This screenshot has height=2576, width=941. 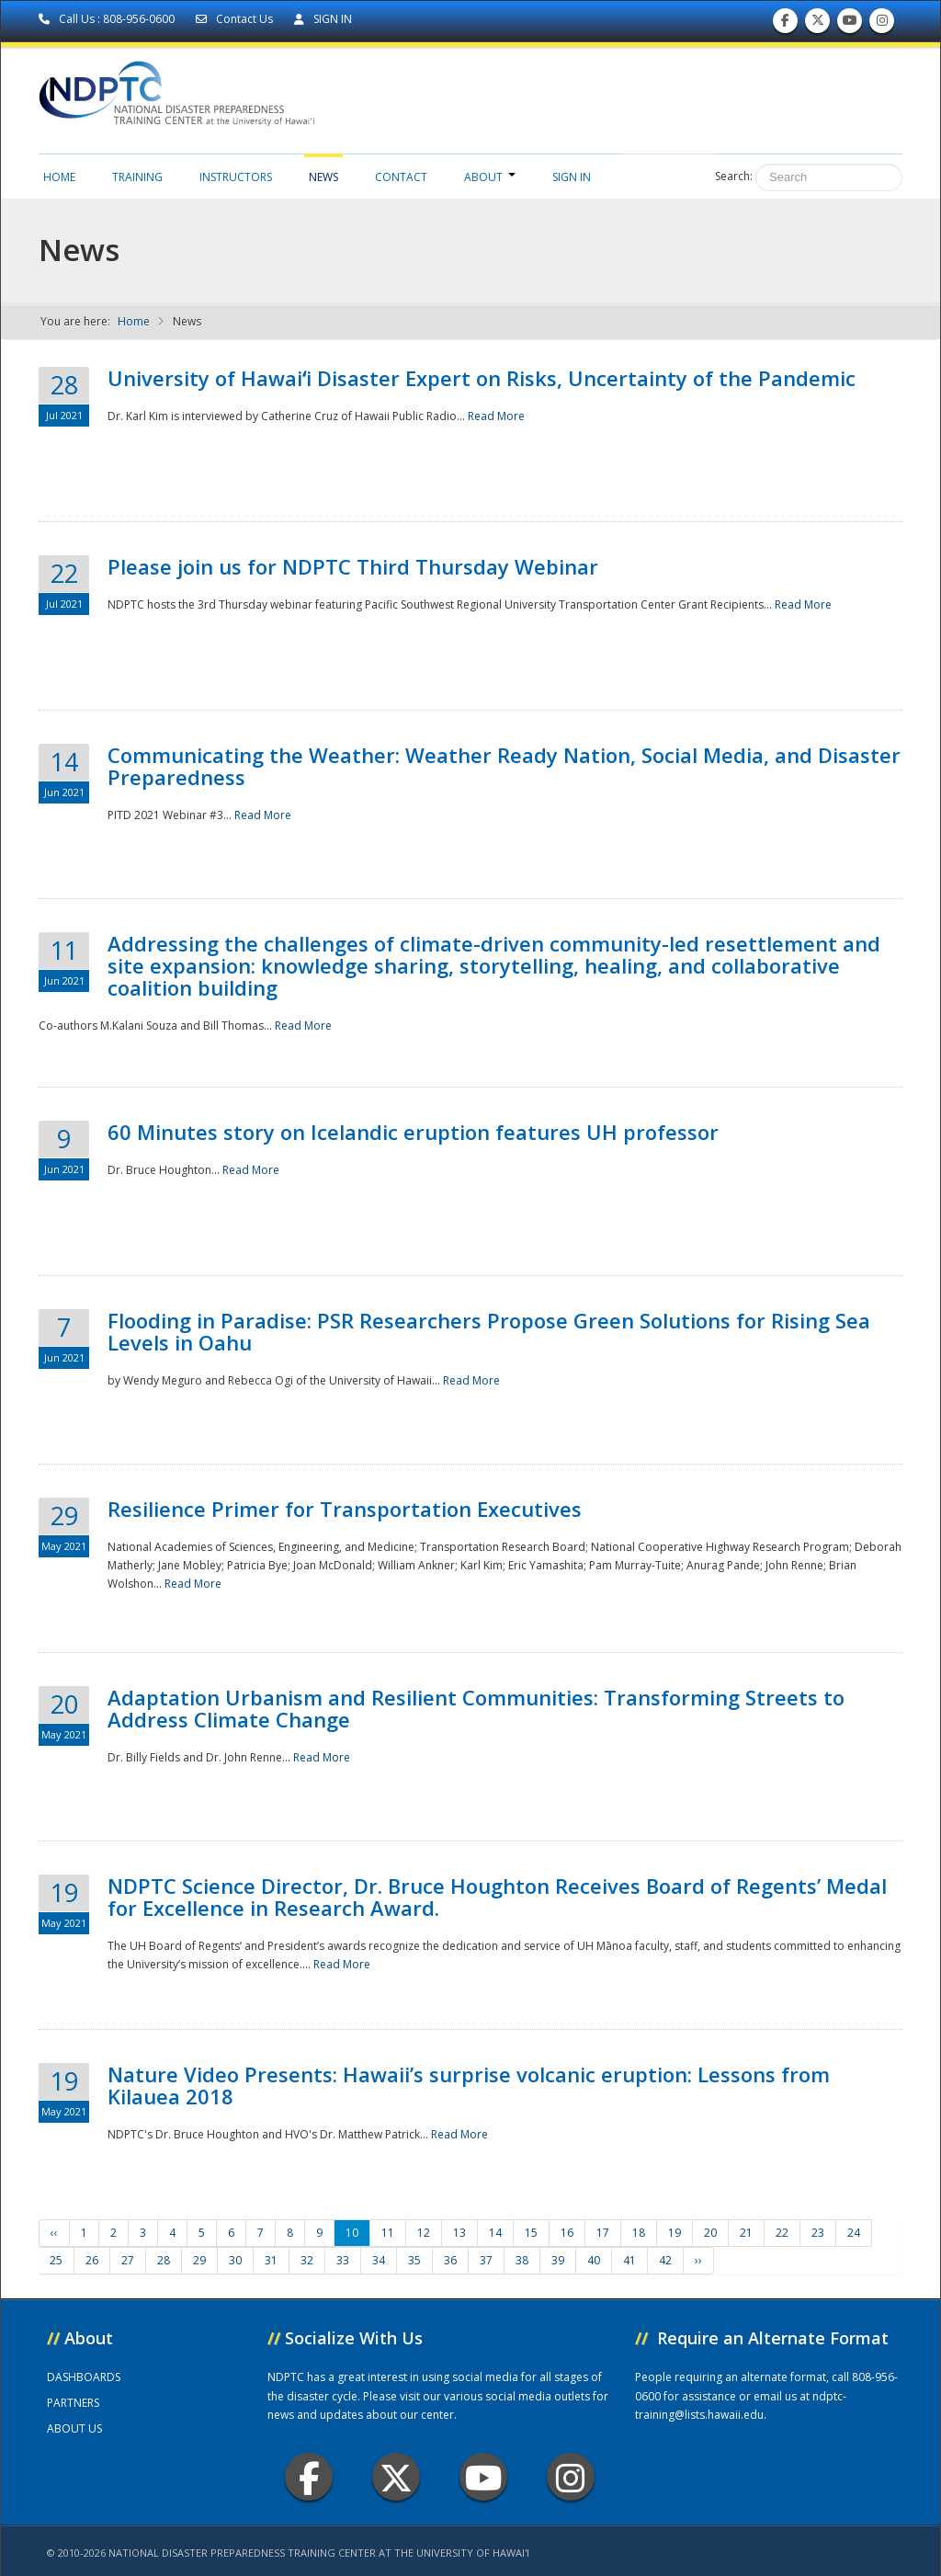 What do you see at coordinates (469, 2085) in the screenshot?
I see `Nature Video Presents: Hawaii’s surprise volcanic eruption: Lessons from Kilauea 2018` at bounding box center [469, 2085].